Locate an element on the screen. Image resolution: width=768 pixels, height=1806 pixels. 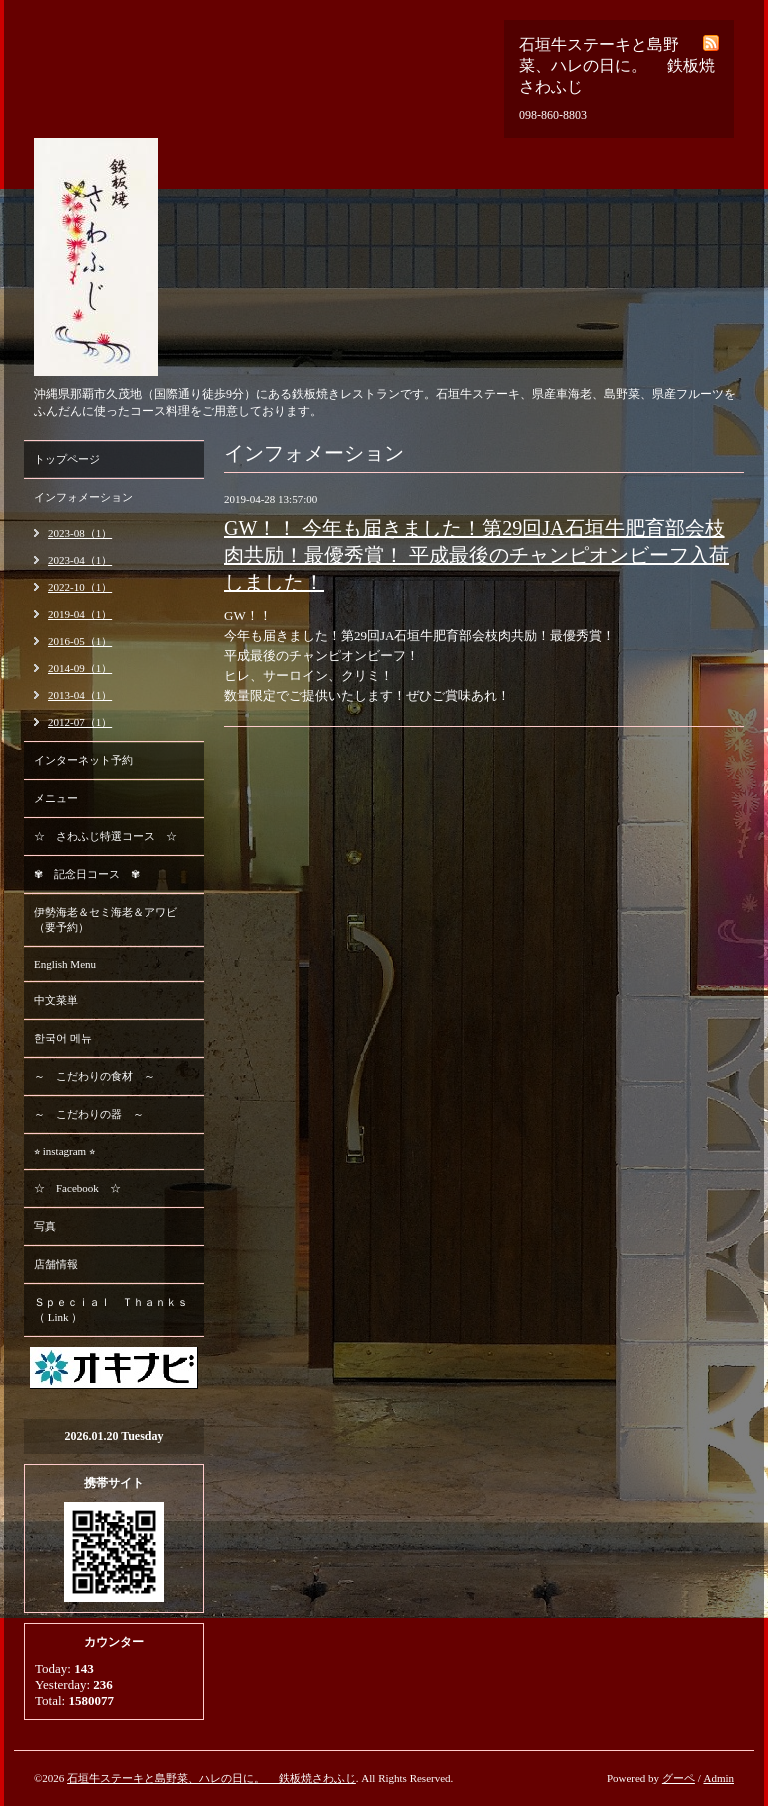
⭐︎ instagram ⭐︎ is located at coordinates (64, 1151).